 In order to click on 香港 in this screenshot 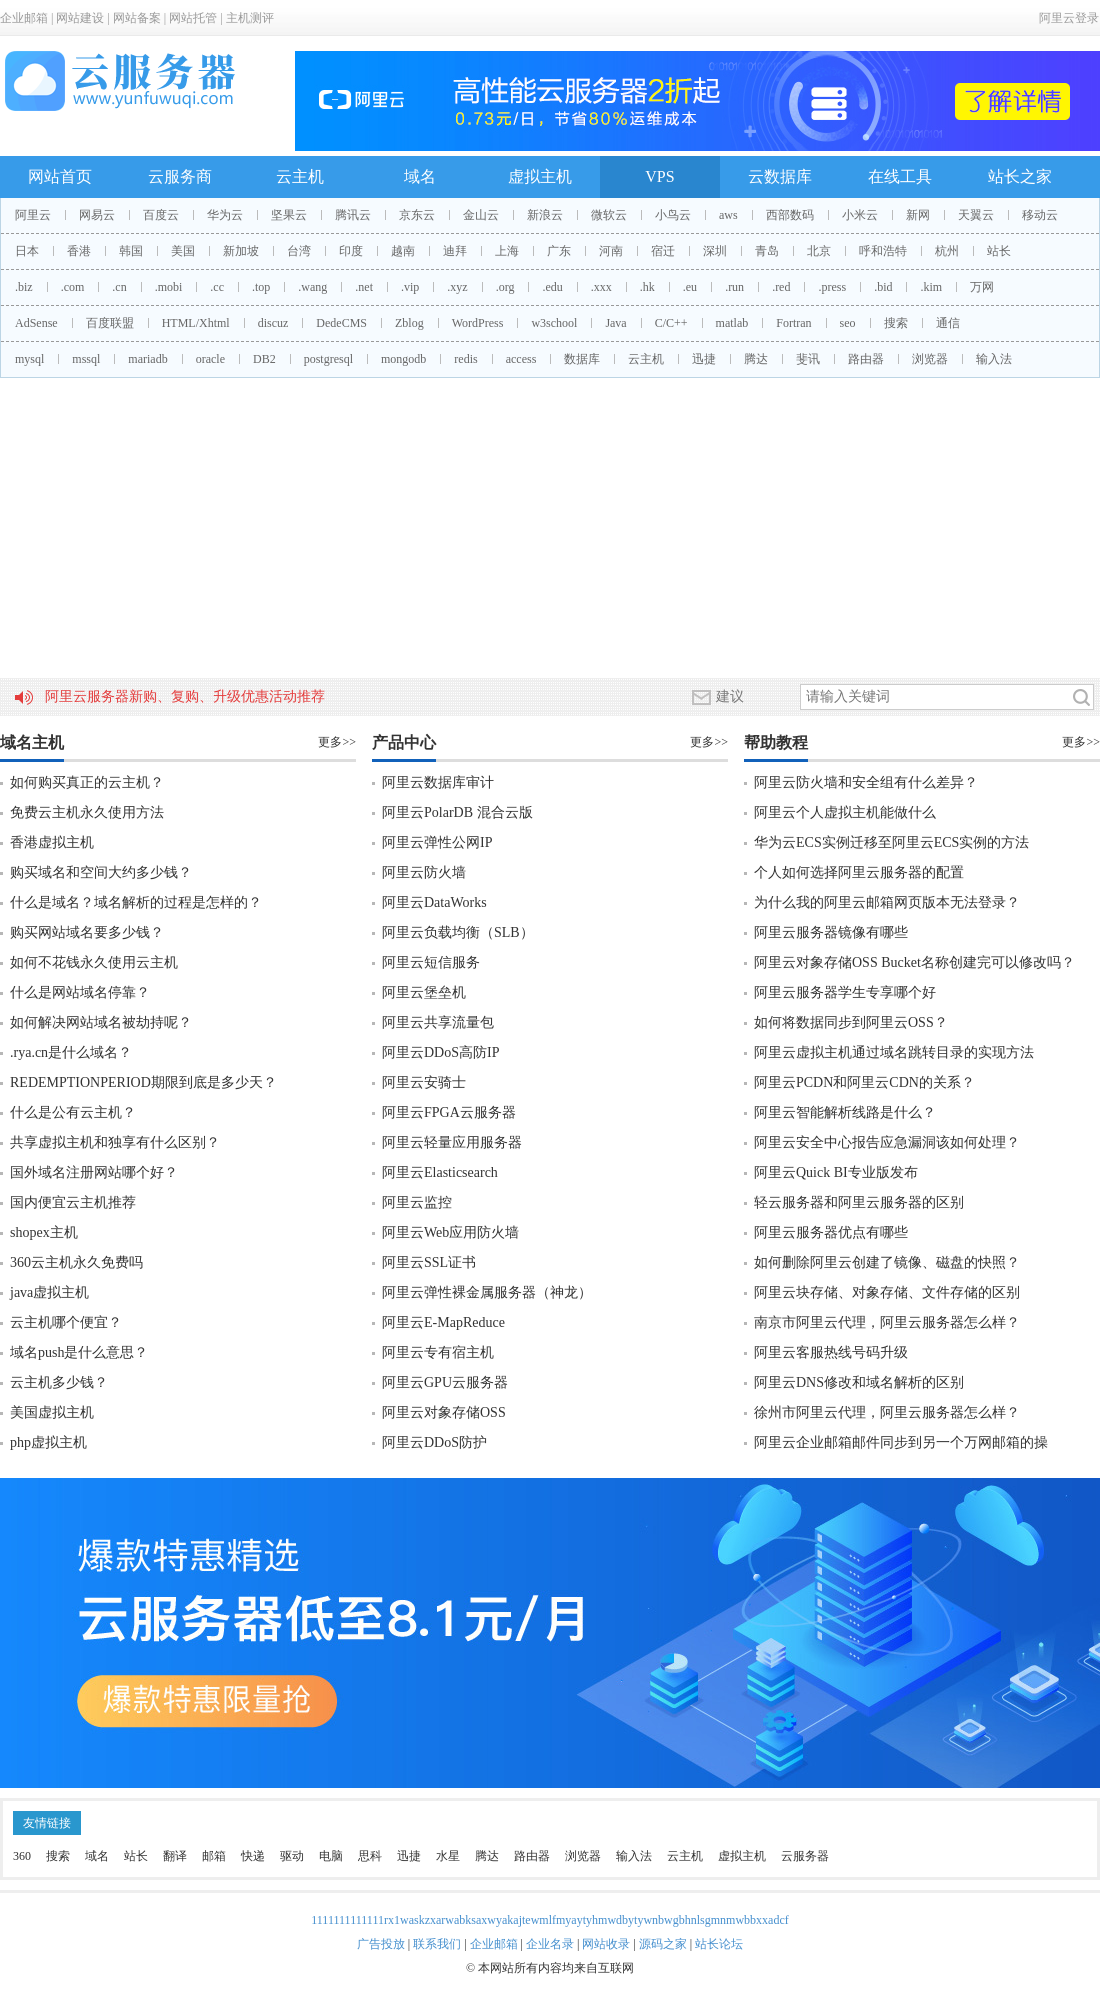, I will do `click(79, 251)`.